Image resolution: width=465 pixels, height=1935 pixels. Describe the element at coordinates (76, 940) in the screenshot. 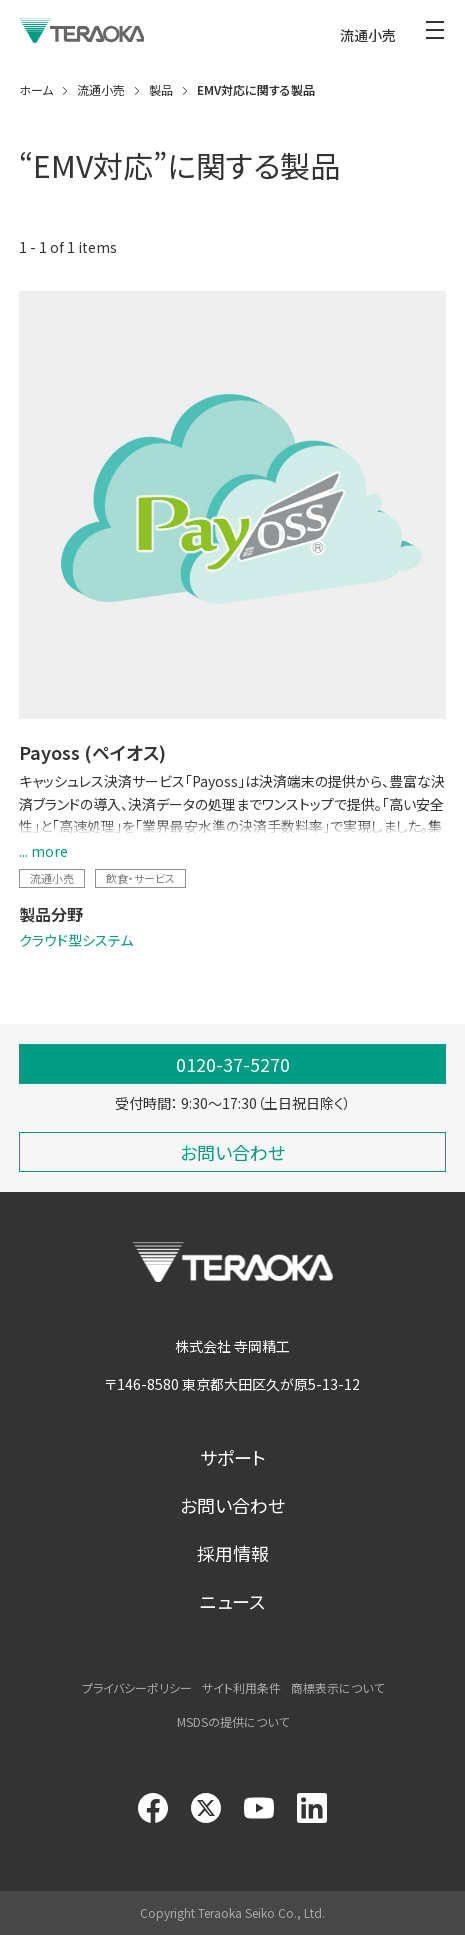

I see `クラウド型システム` at that location.